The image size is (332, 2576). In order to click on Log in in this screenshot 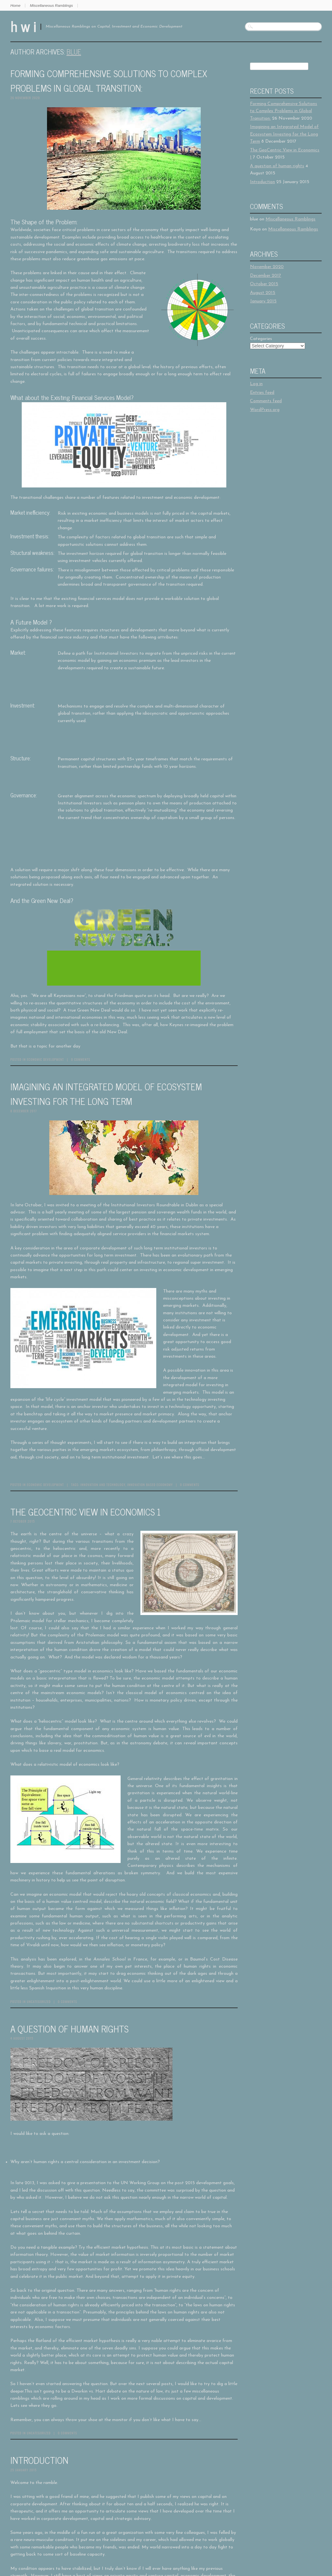, I will do `click(256, 383)`.